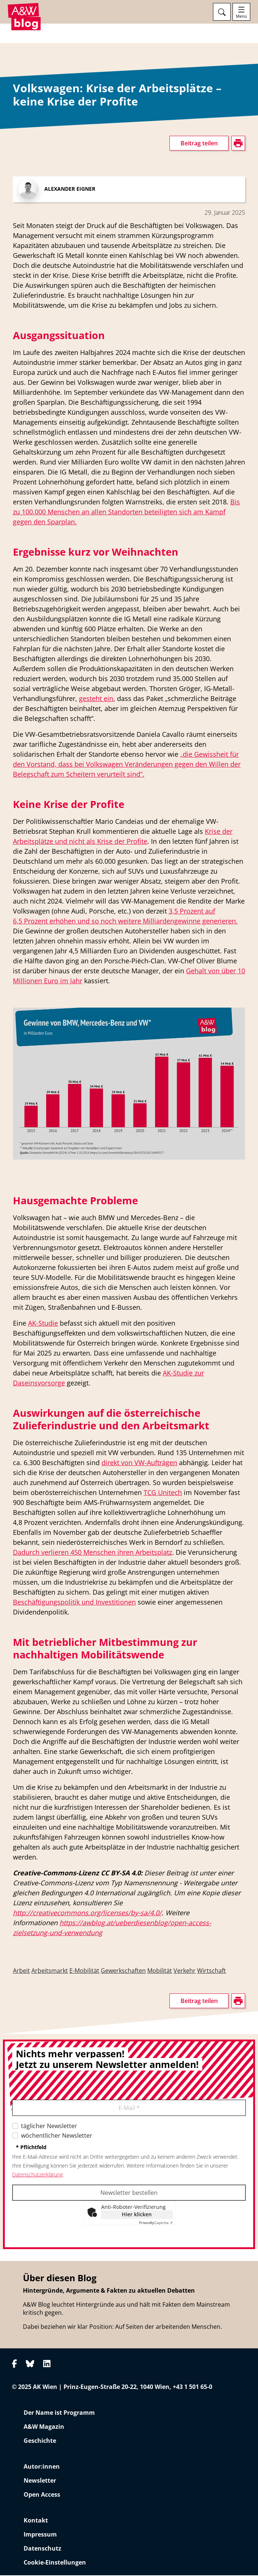 The image size is (258, 2576). What do you see at coordinates (36, 2521) in the screenshot?
I see `Kontakt` at bounding box center [36, 2521].